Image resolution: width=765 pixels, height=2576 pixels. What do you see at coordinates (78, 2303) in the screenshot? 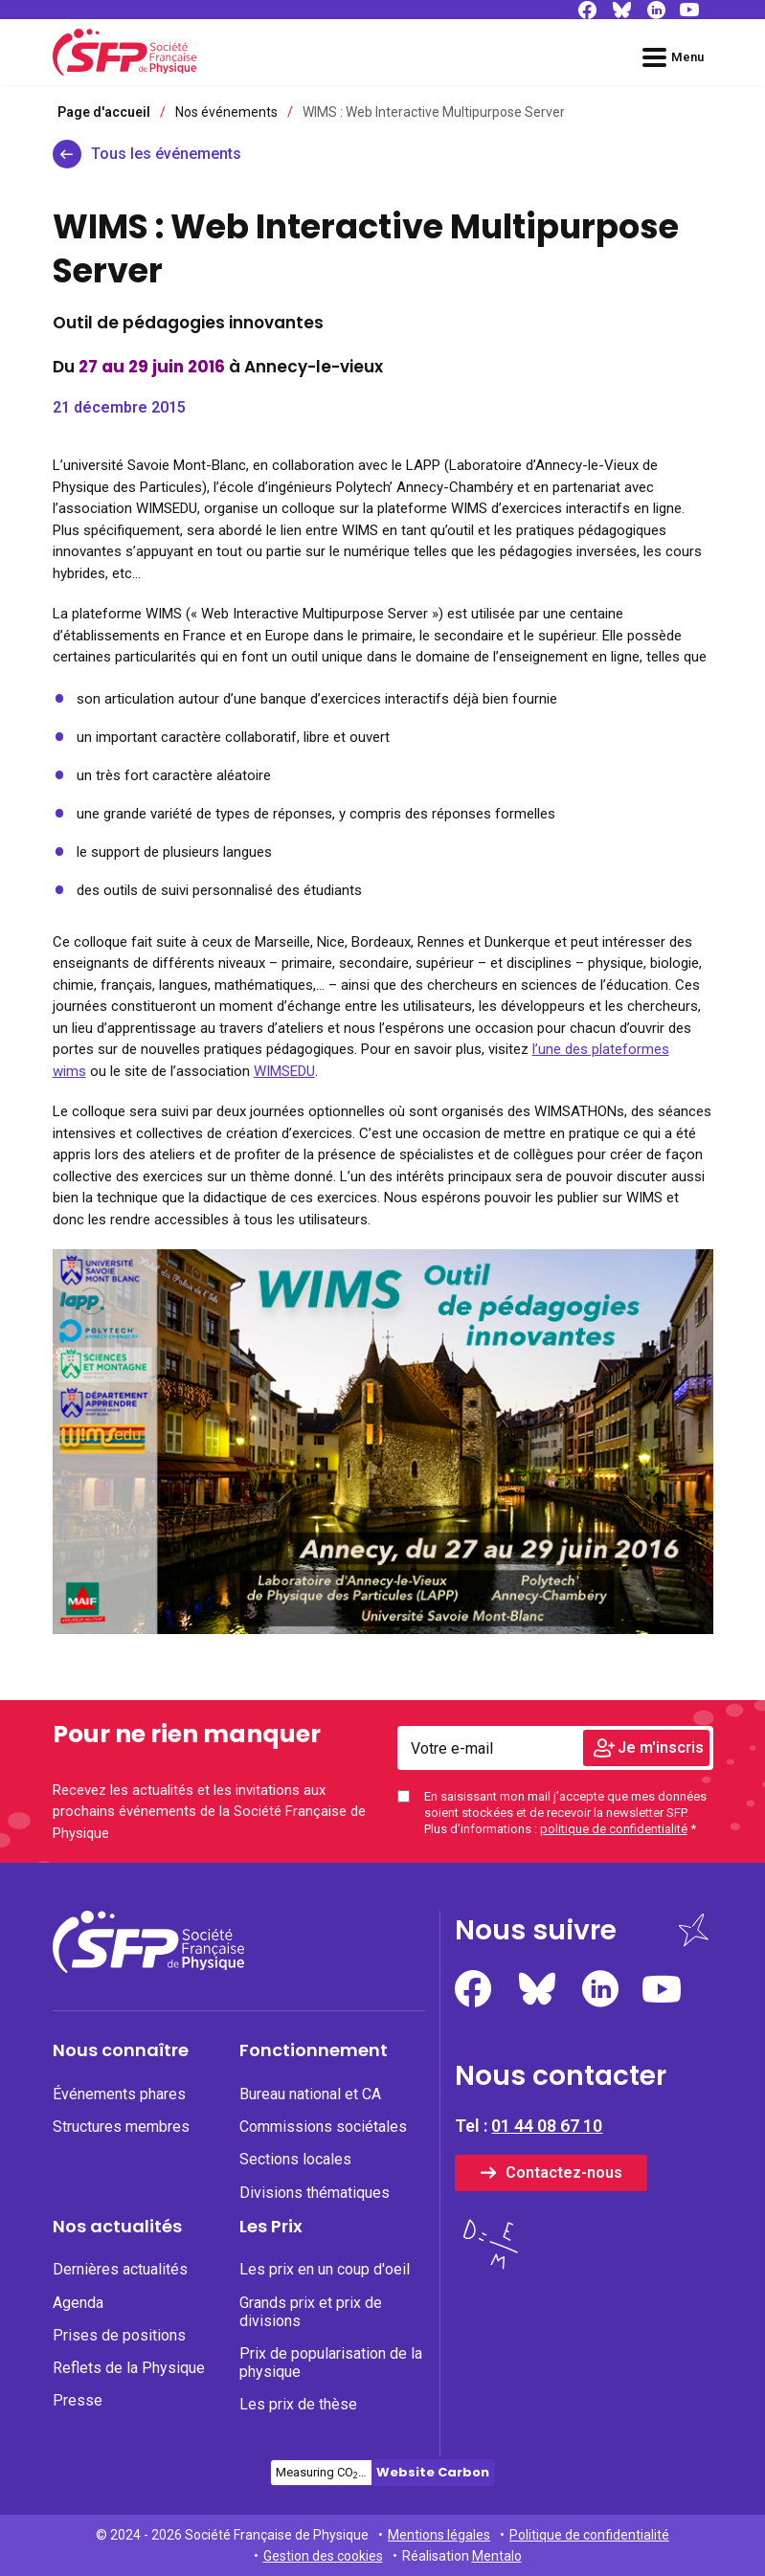
I see `Agenda` at bounding box center [78, 2303].